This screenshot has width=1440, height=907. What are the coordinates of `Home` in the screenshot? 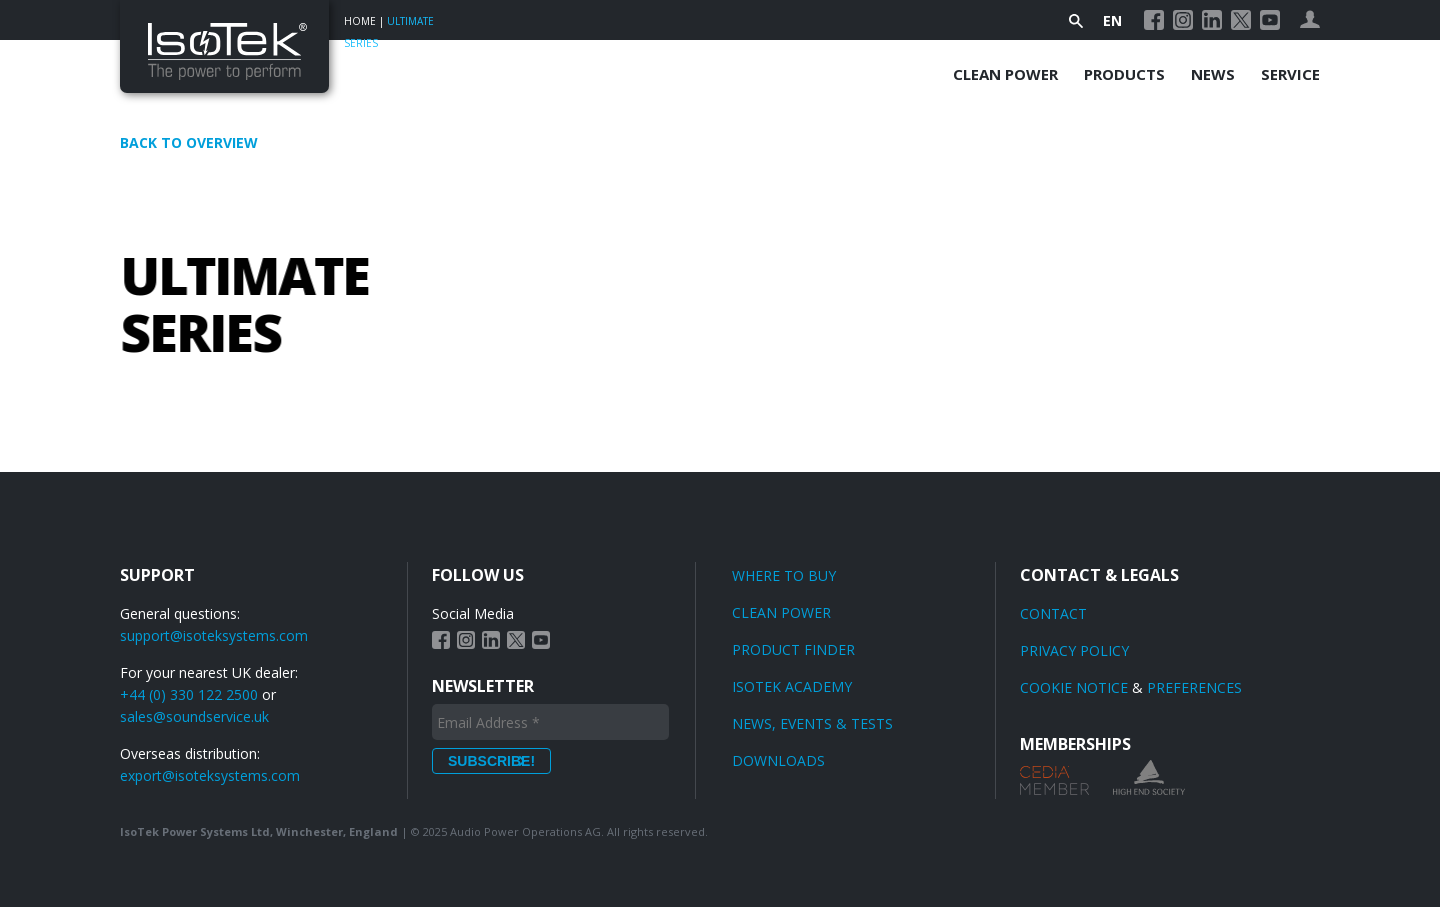 It's located at (360, 21).